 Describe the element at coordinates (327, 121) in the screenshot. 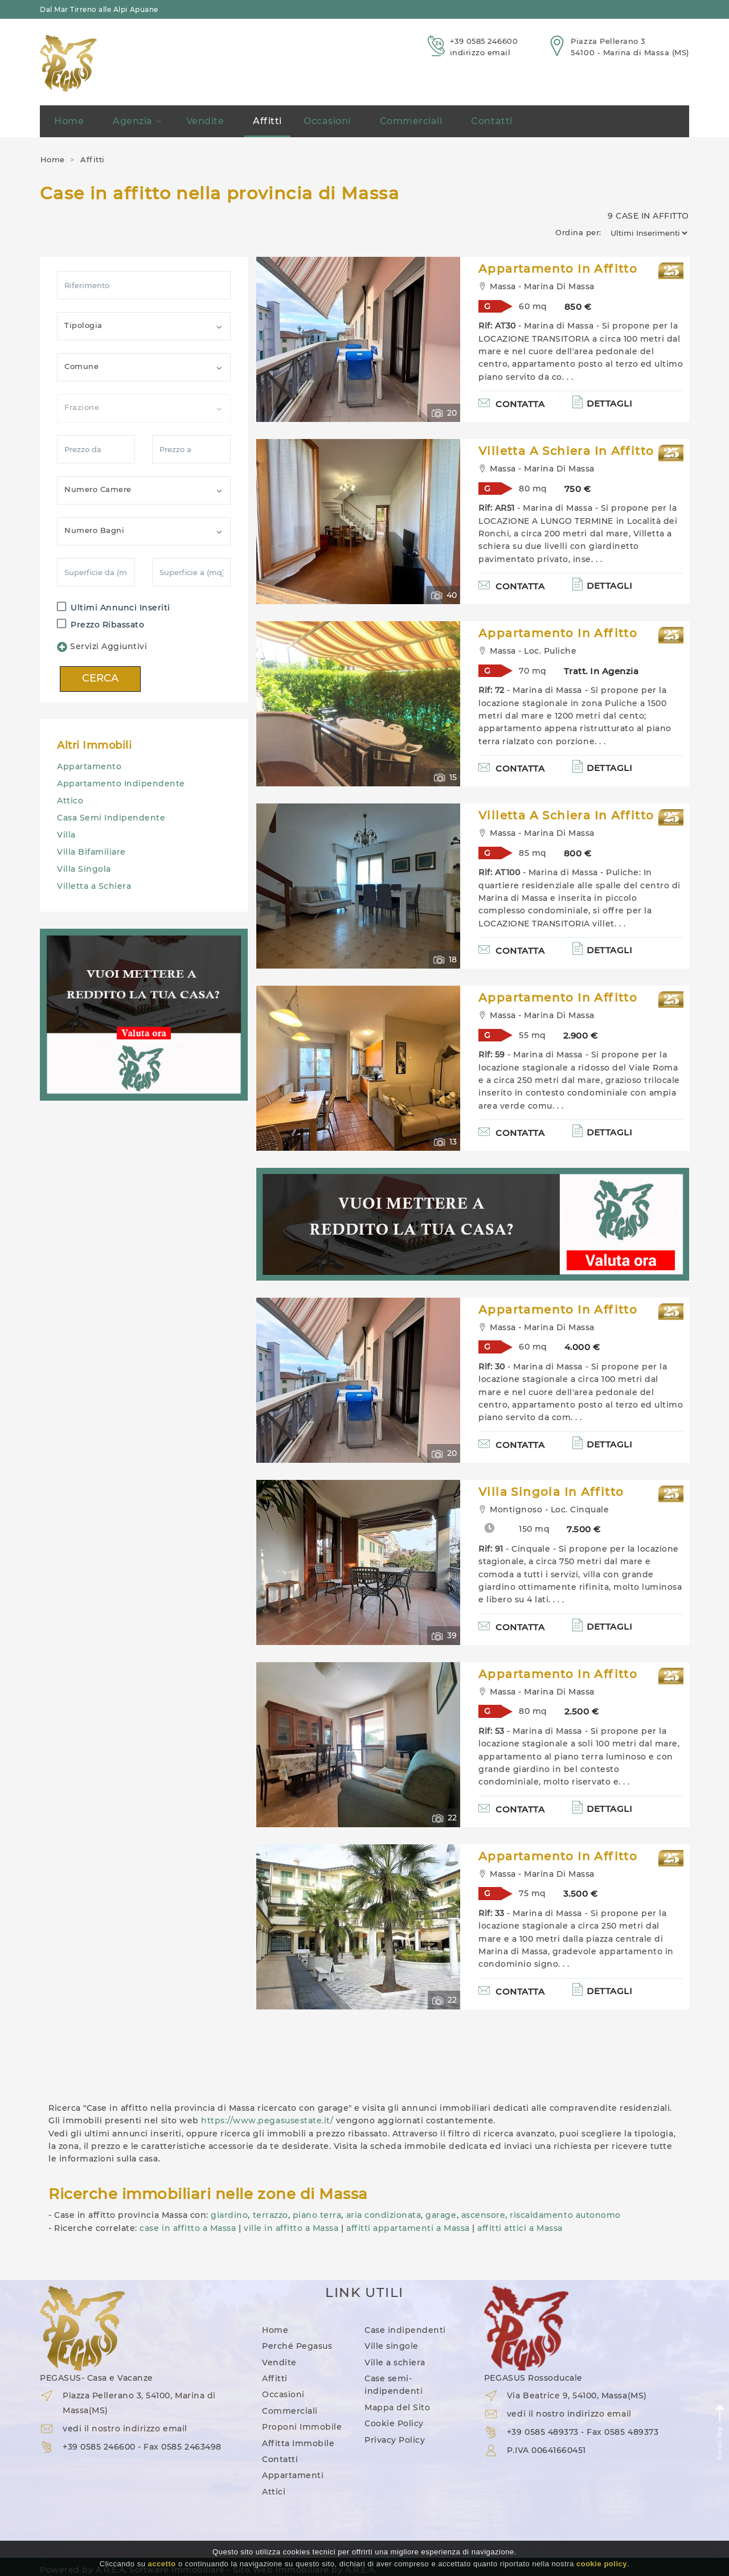

I see `Occasioni` at that location.